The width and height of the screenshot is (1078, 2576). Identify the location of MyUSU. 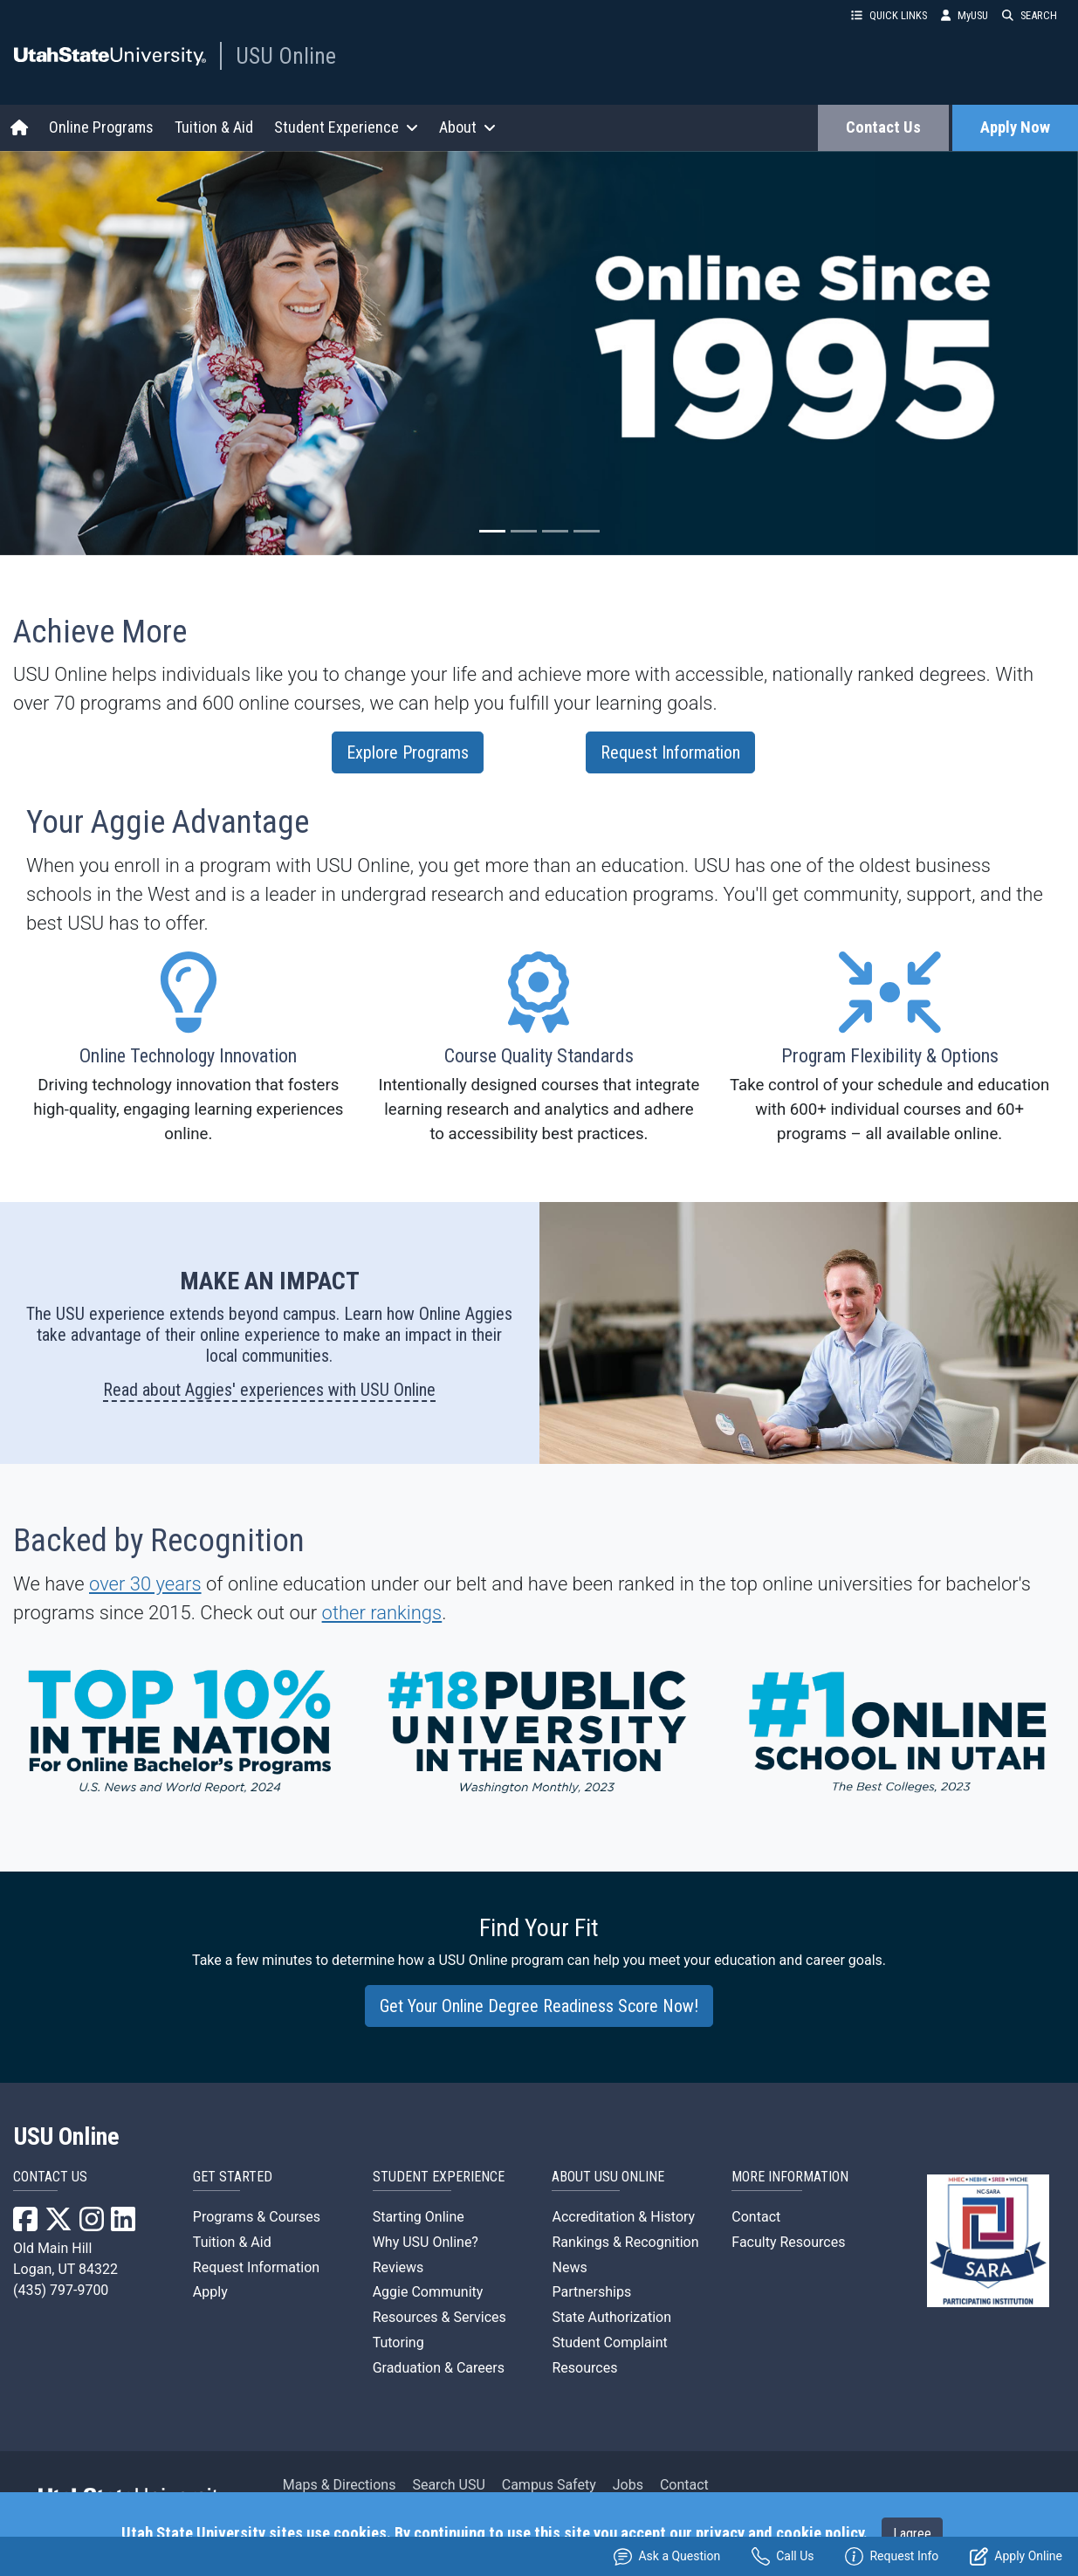
(964, 15).